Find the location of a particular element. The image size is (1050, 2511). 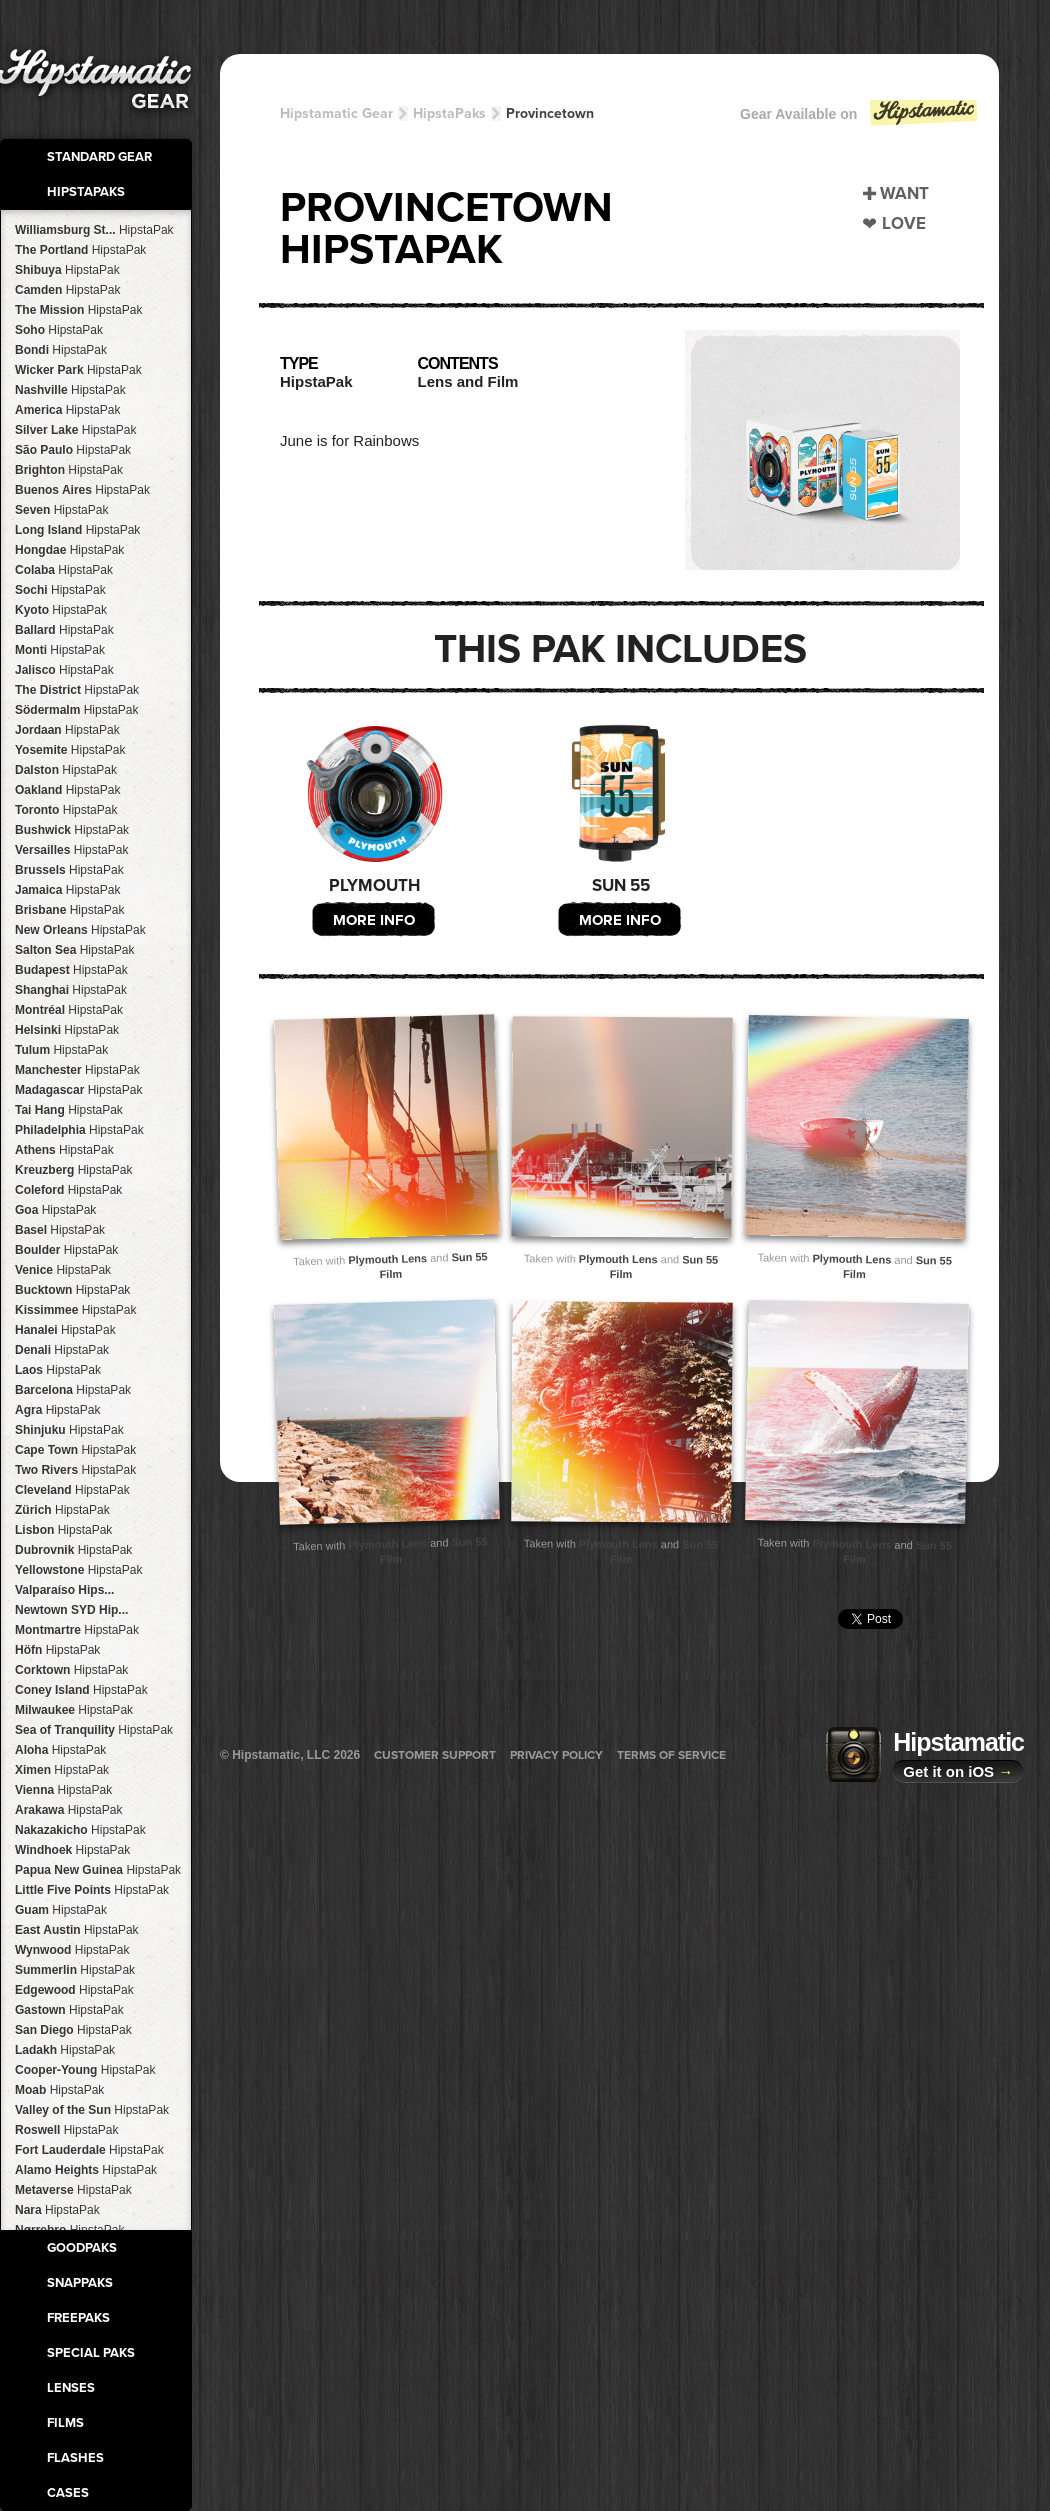

Nara is located at coordinates (57, 2210).